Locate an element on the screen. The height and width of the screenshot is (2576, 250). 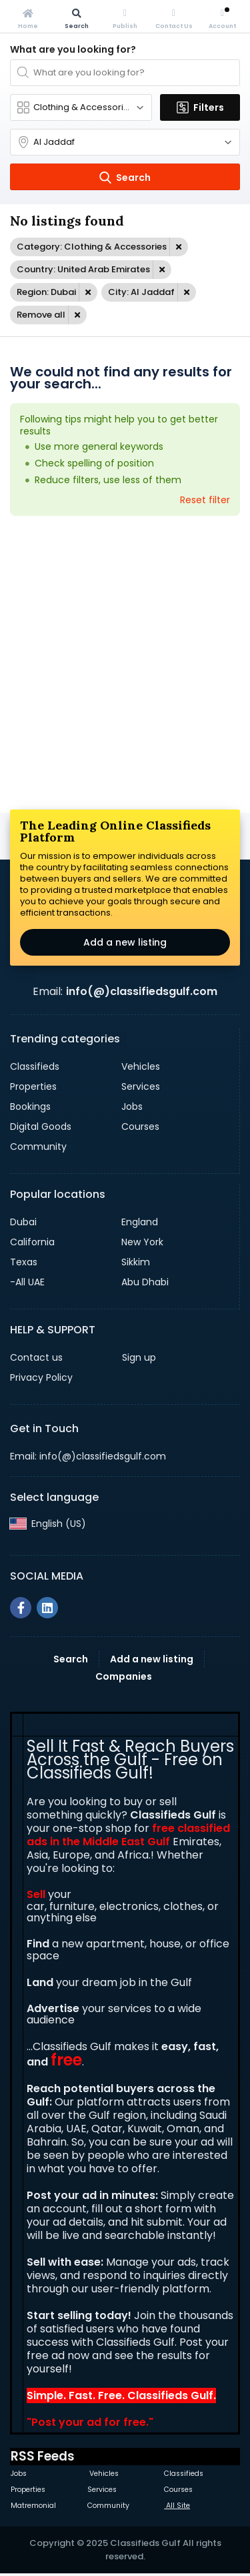
City: Al Jaddaf is located at coordinates (141, 292).